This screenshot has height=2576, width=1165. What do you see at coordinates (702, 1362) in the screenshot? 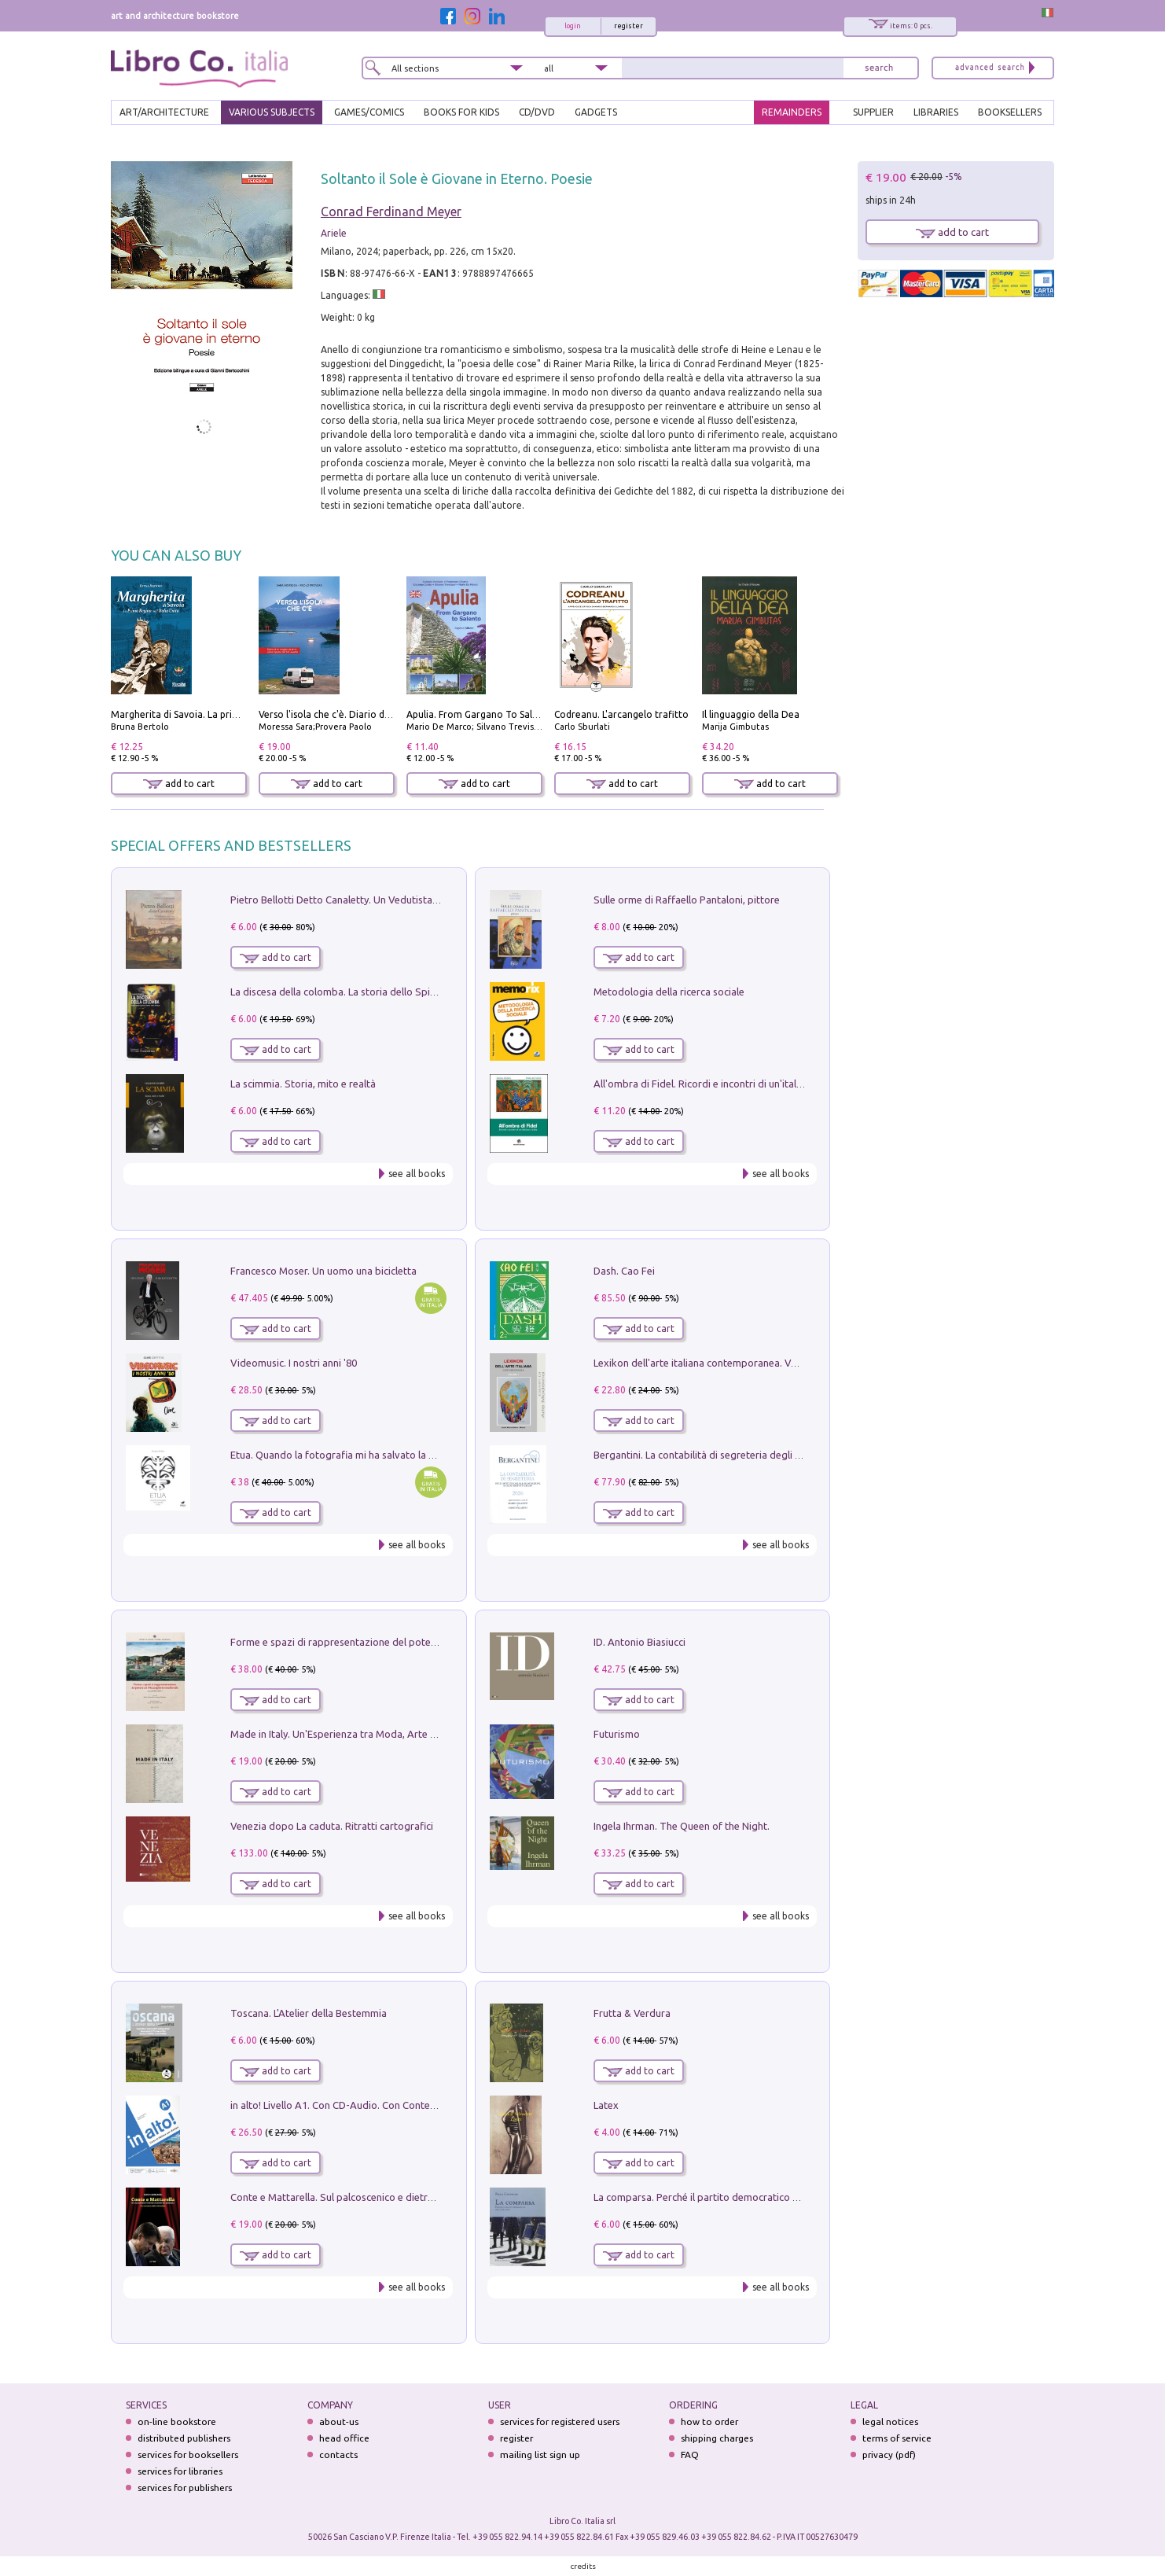
I see `Lexikon dell'arte italiana contemporanea. Vol. 1` at bounding box center [702, 1362].